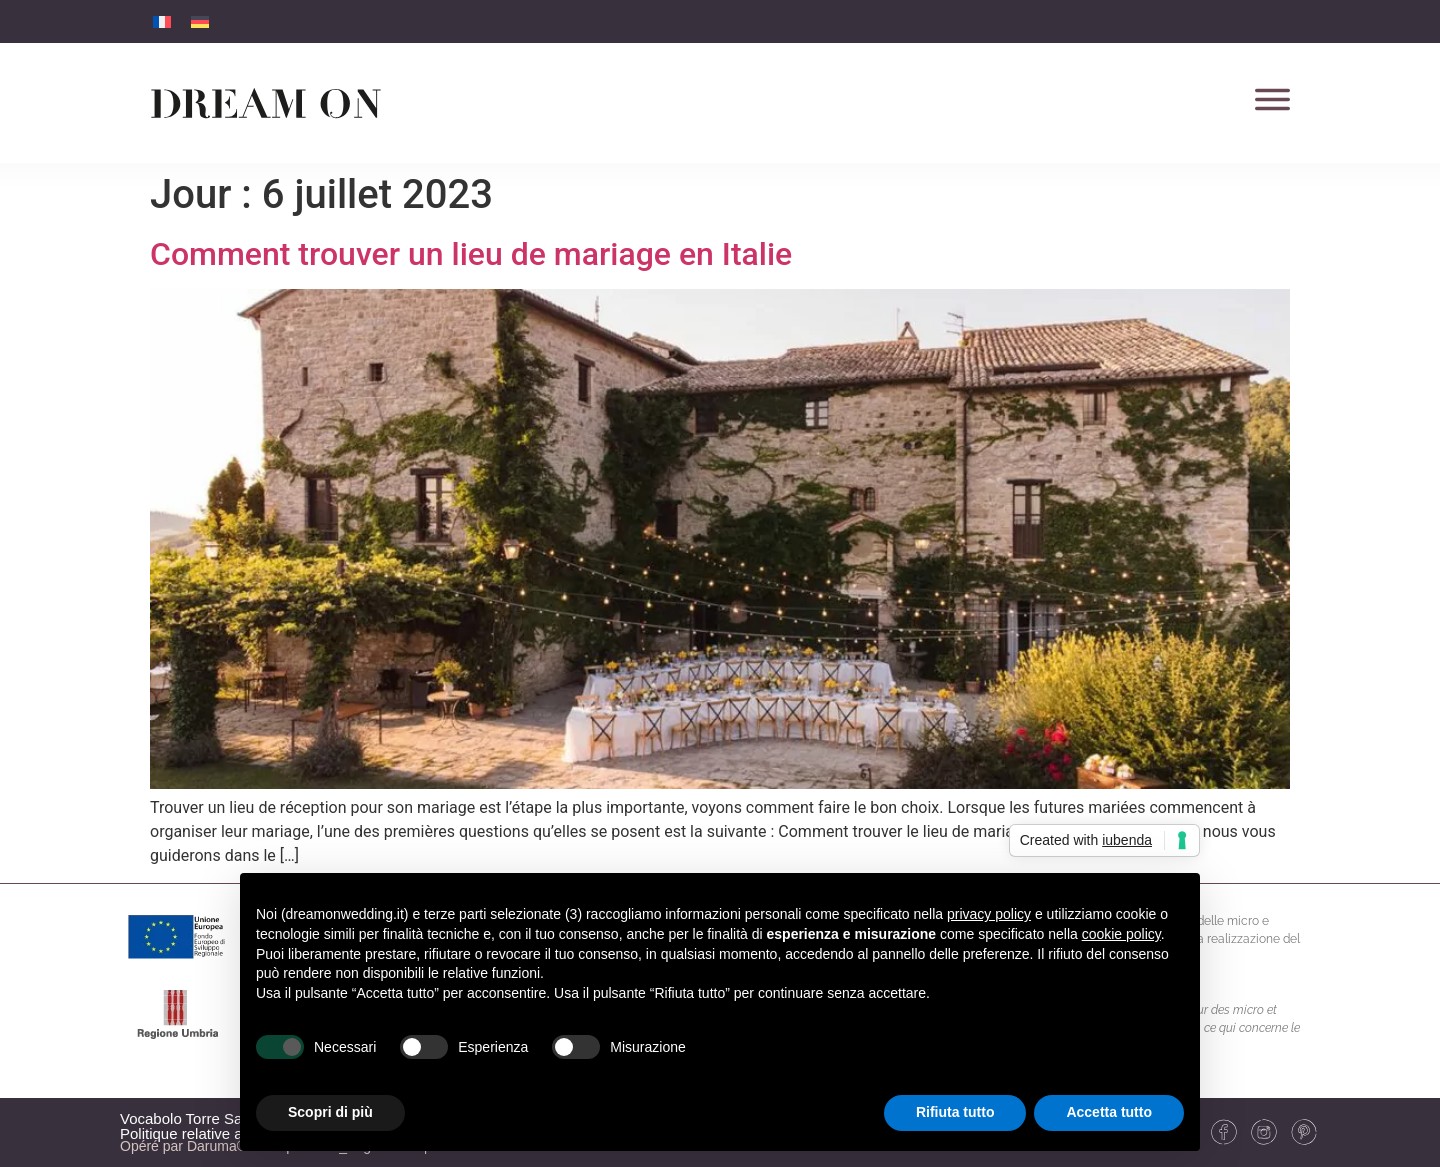  I want to click on Scopri di più [button], so click(330, 1112).